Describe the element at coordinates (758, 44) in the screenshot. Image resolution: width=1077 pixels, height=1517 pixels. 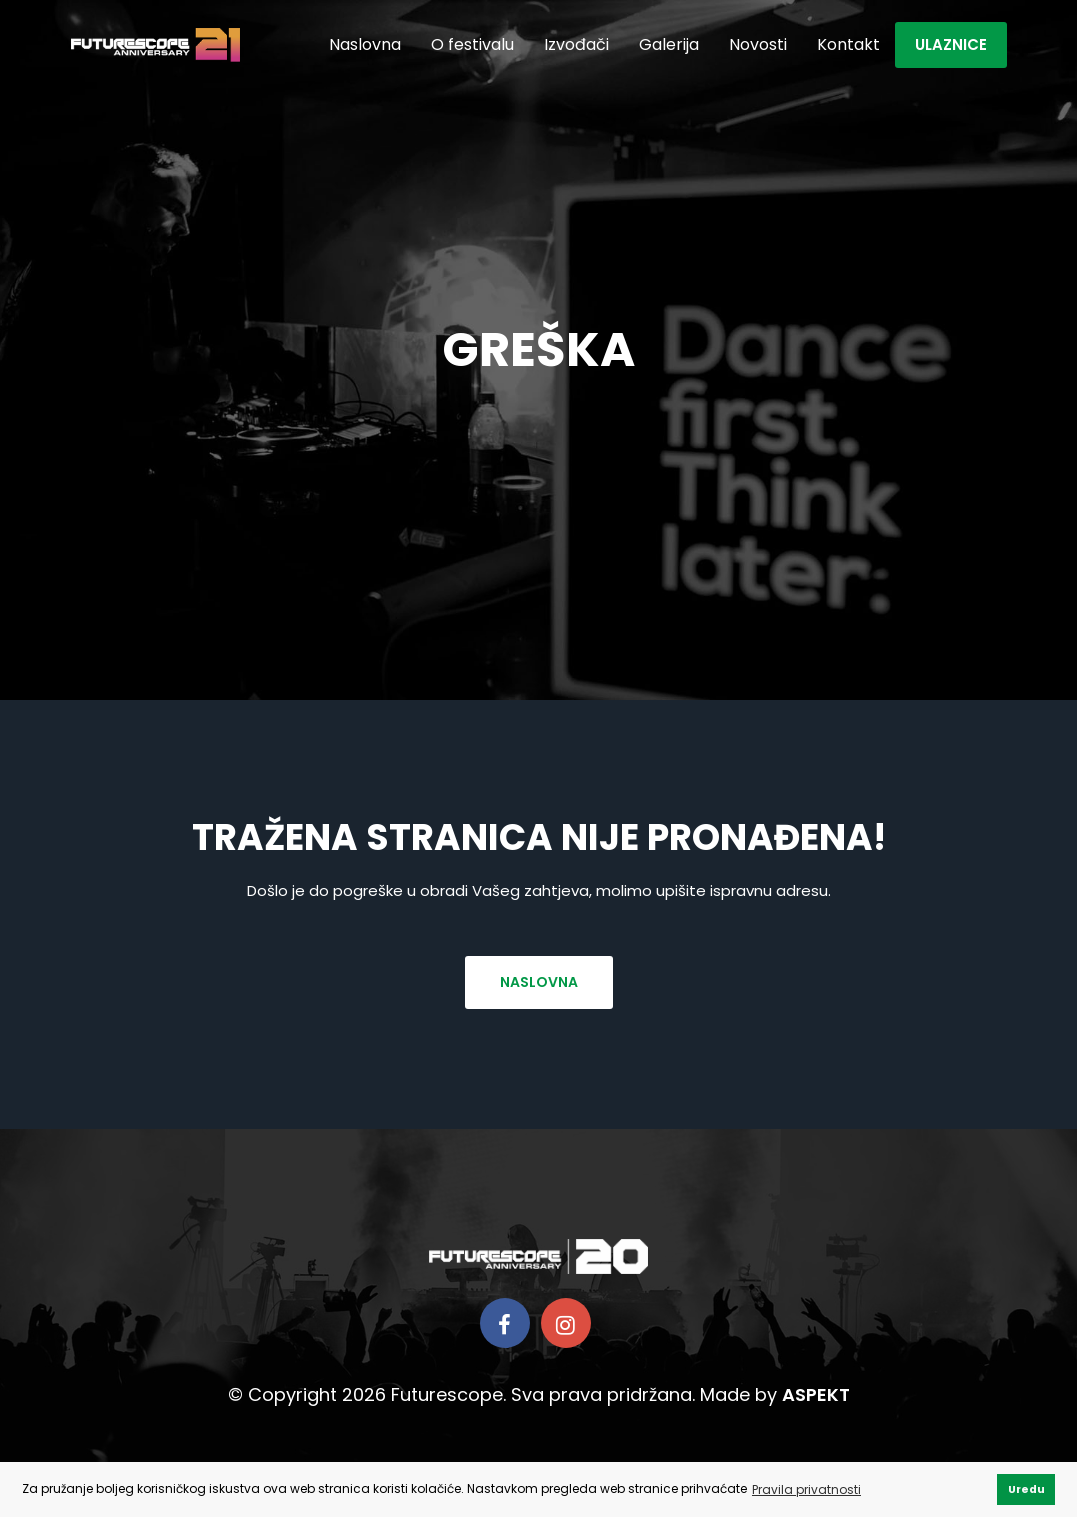
I see `Novosti` at that location.